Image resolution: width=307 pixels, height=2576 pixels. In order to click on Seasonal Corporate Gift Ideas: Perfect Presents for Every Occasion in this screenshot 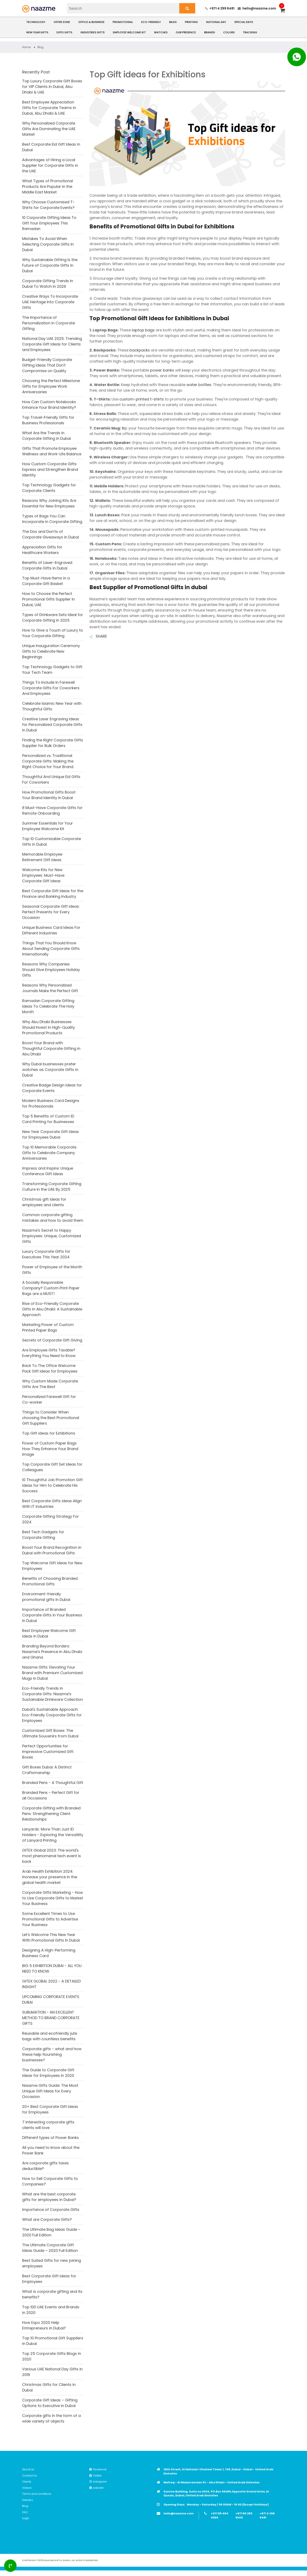, I will do `click(51, 912)`.